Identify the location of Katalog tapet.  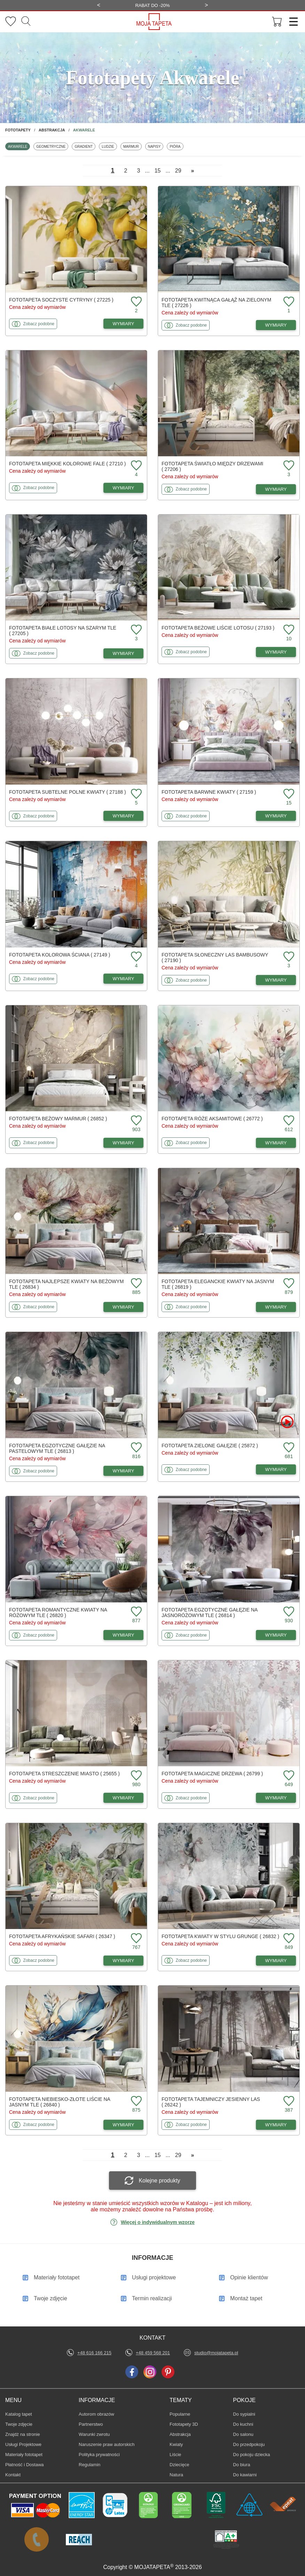
(18, 2414).